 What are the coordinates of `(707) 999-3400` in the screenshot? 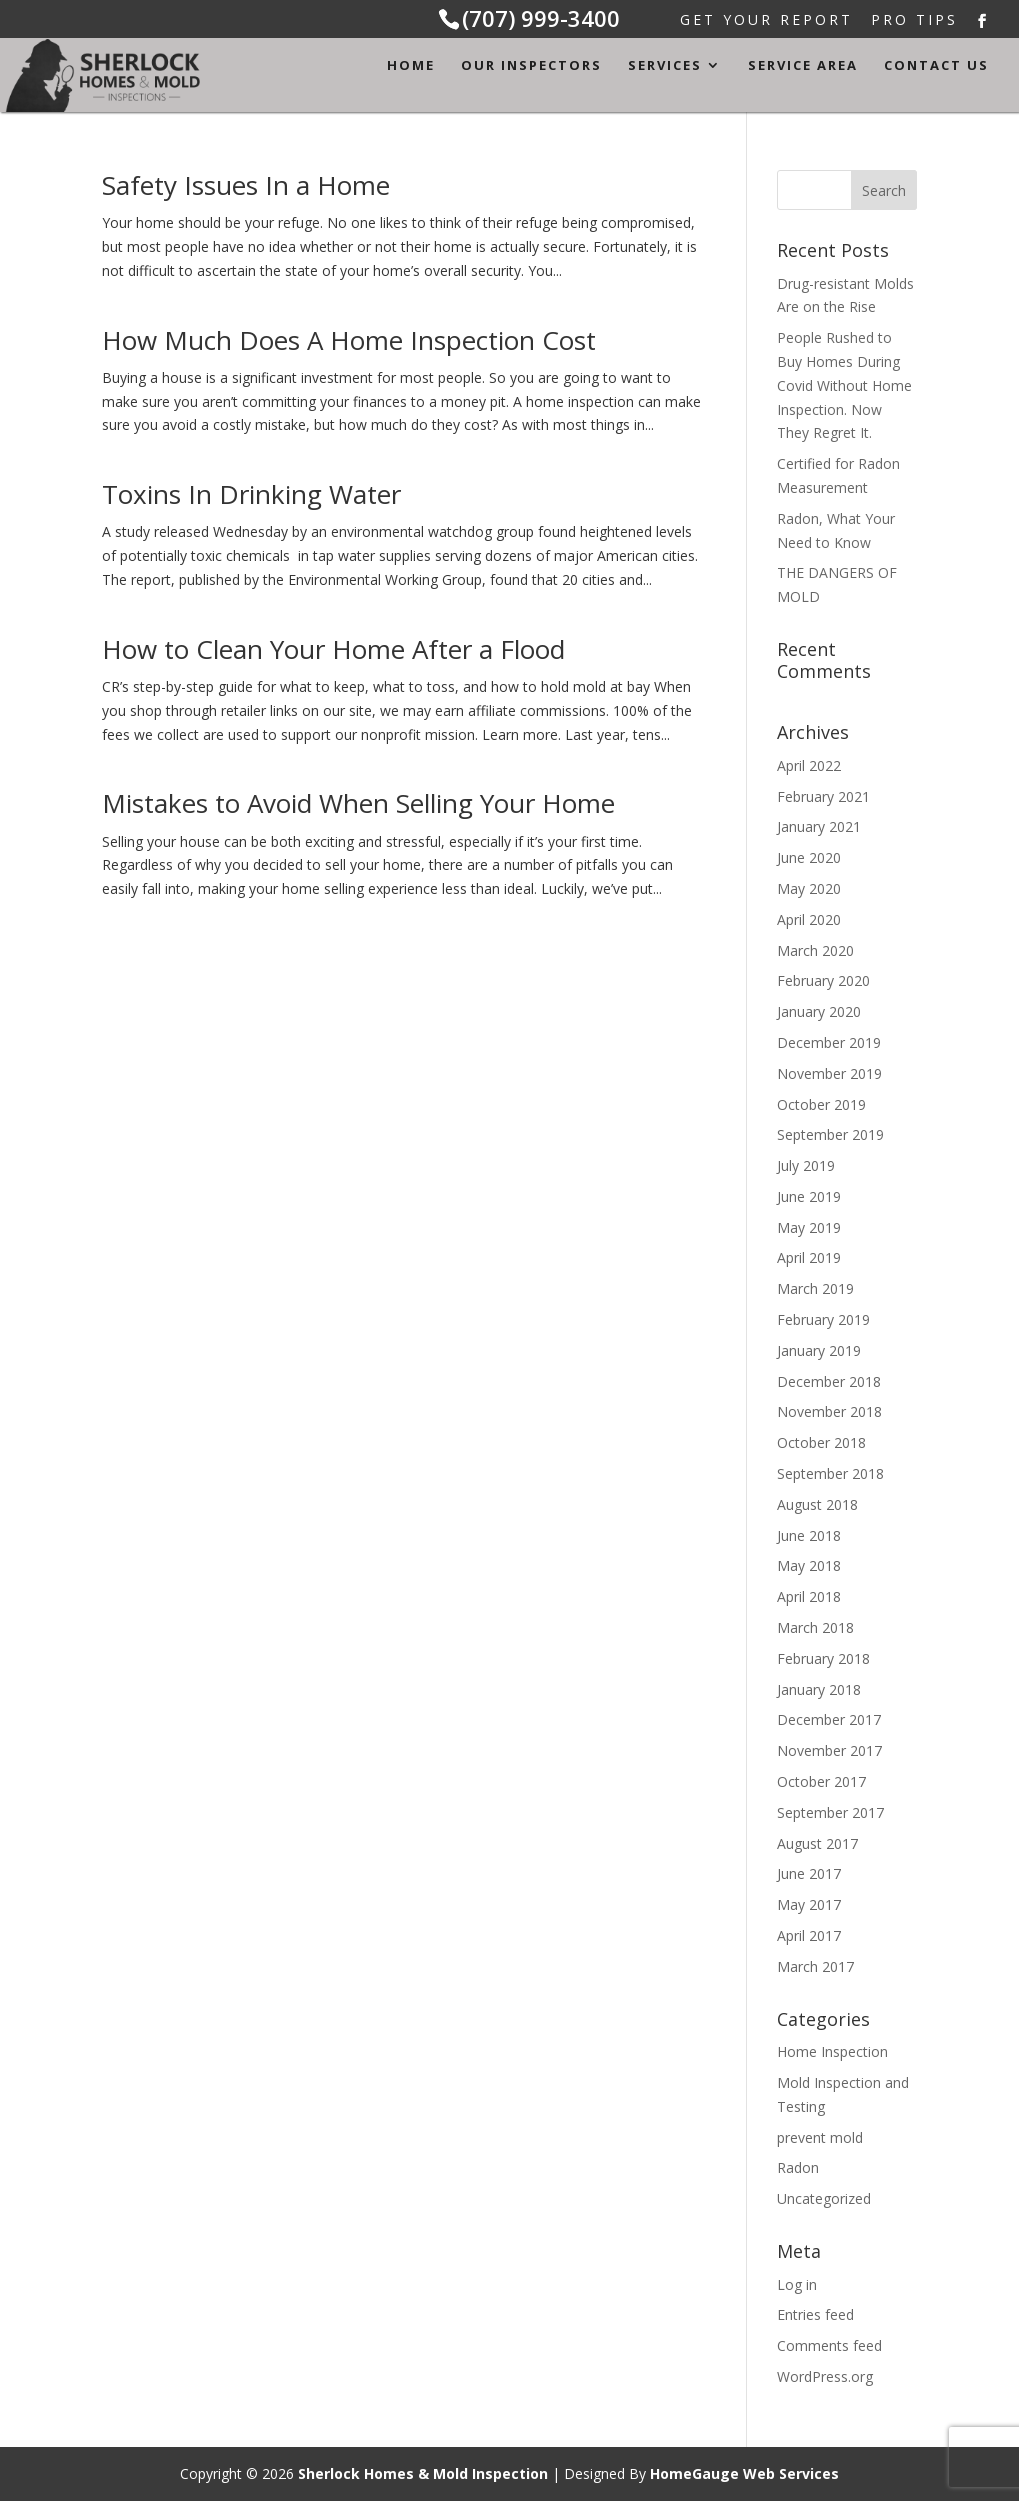 It's located at (541, 18).